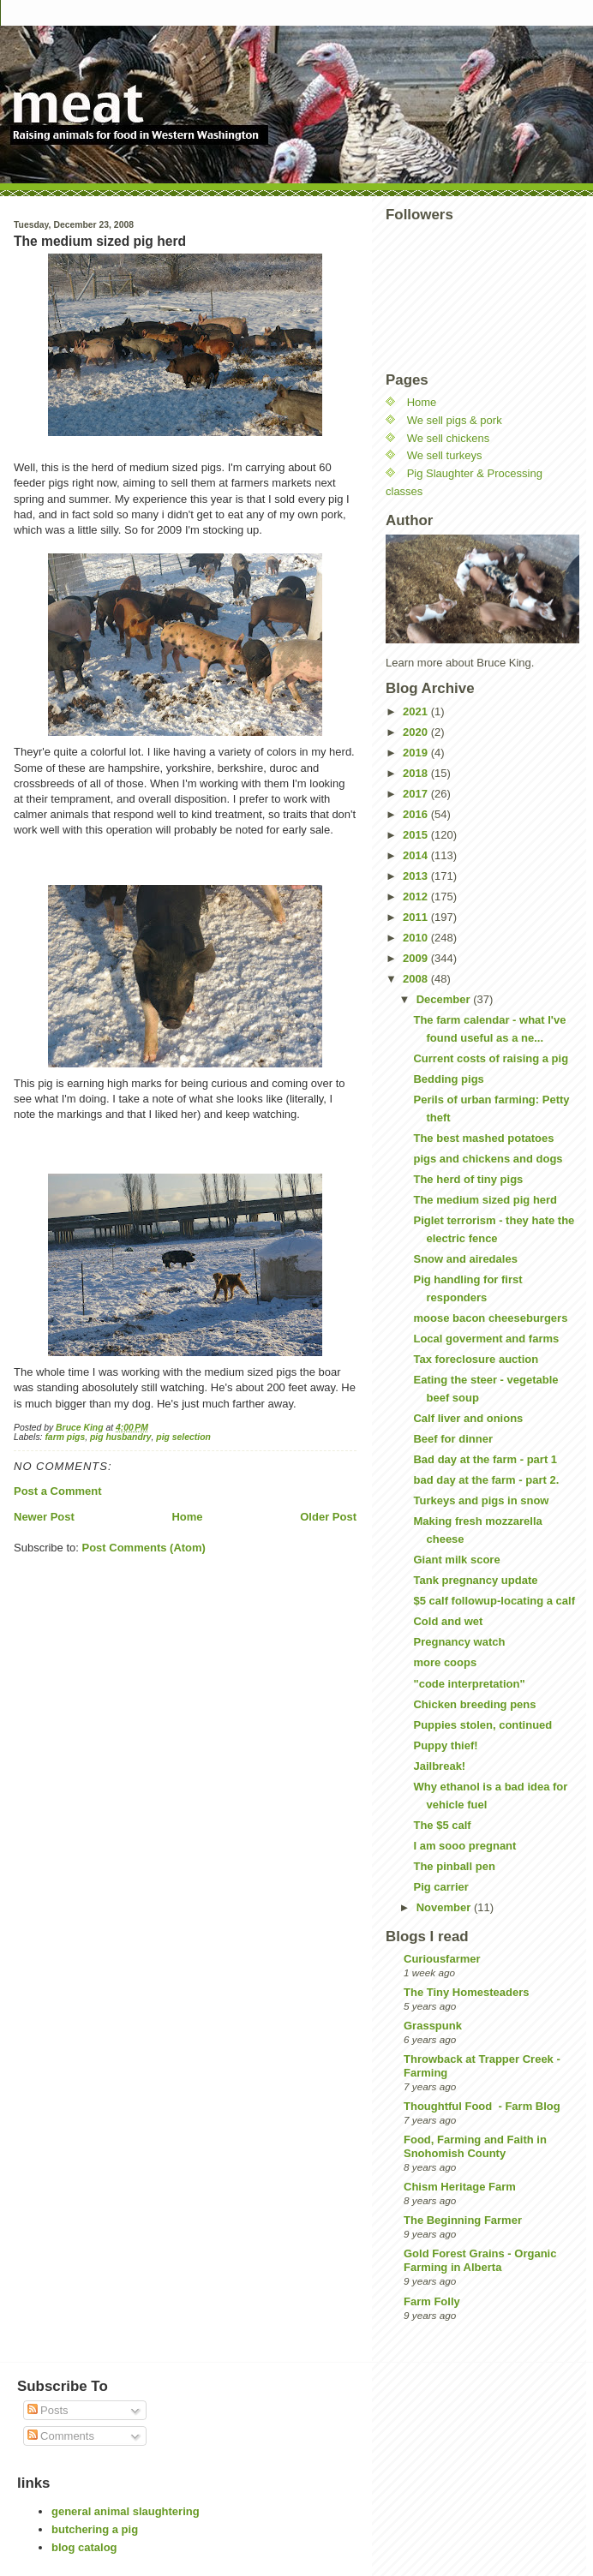  I want to click on The best mashed potatoes, so click(483, 1138).